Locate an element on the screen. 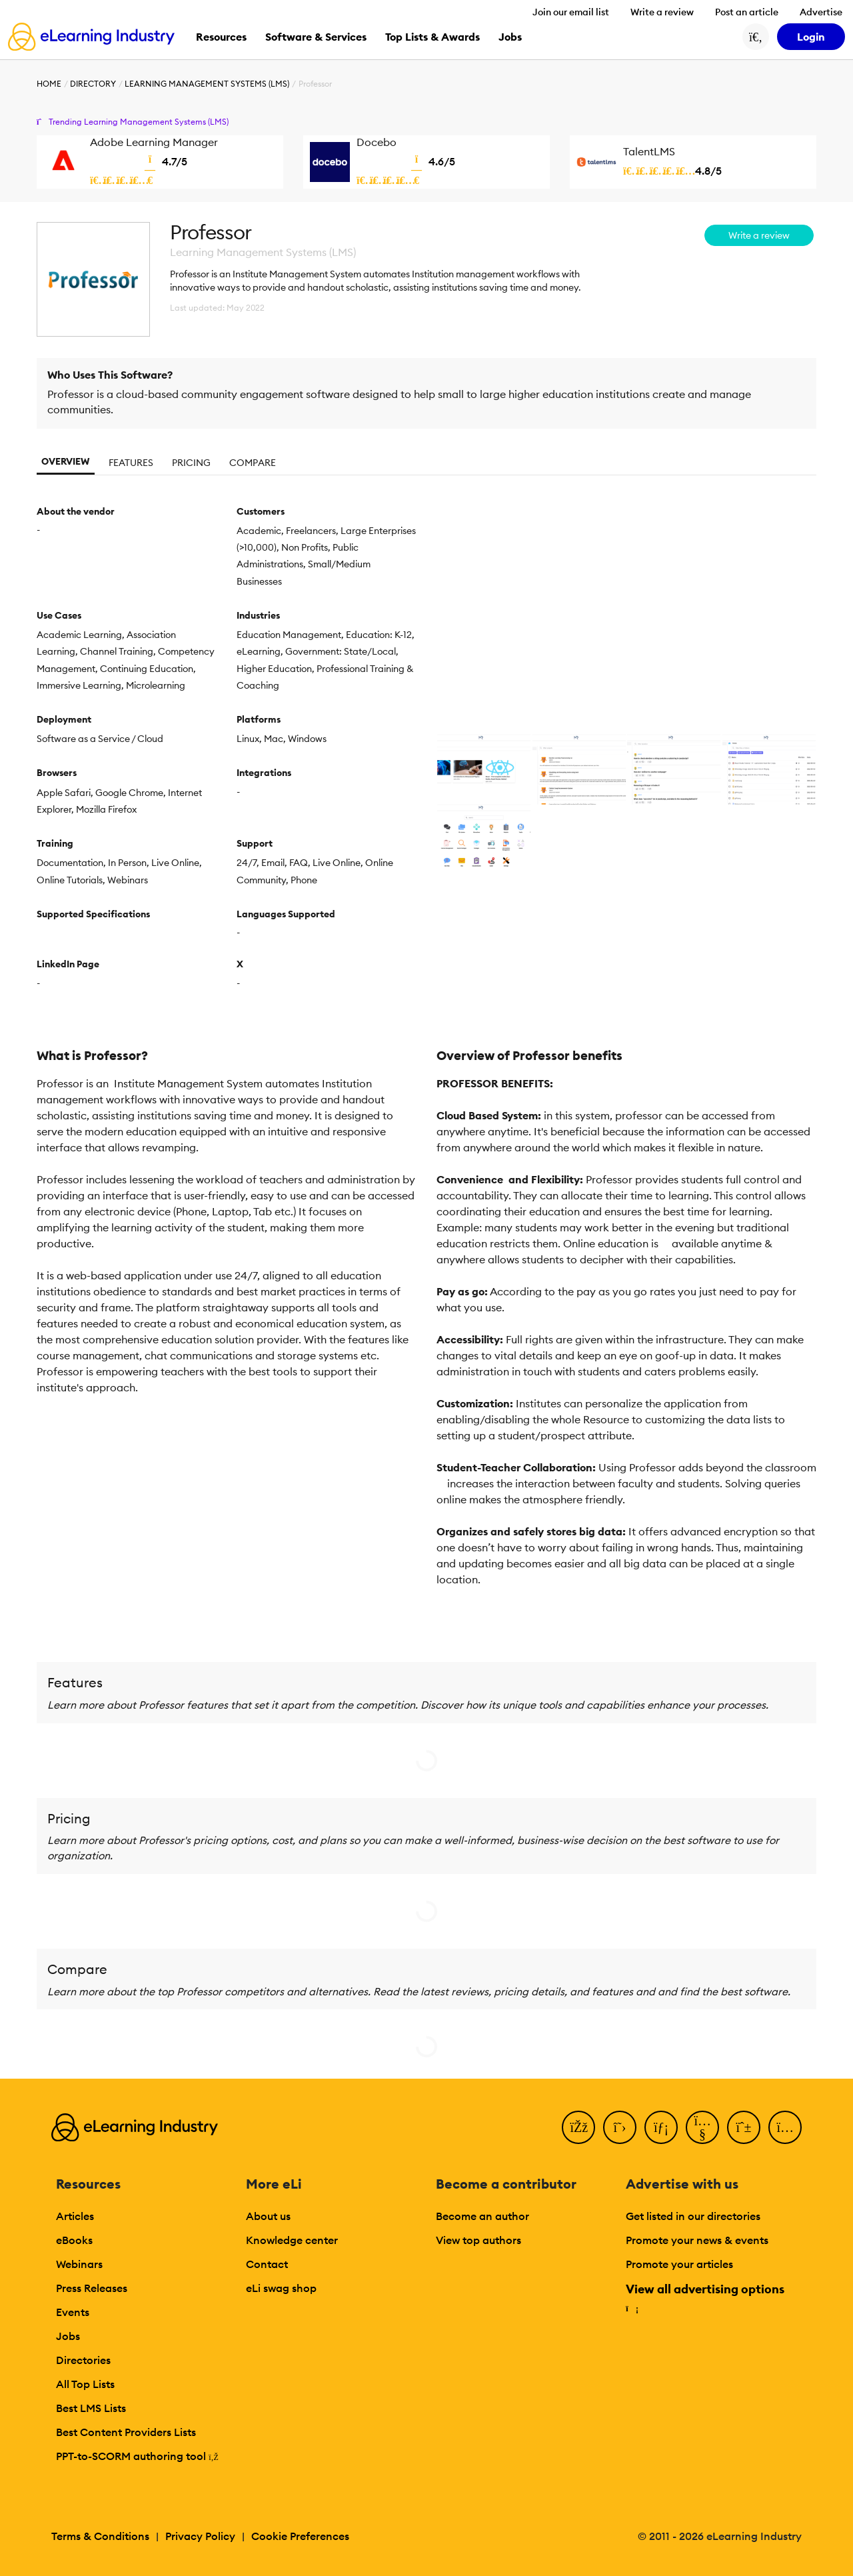 This screenshot has width=853, height=2576. [LinkedIn] is located at coordinates (661, 2127).